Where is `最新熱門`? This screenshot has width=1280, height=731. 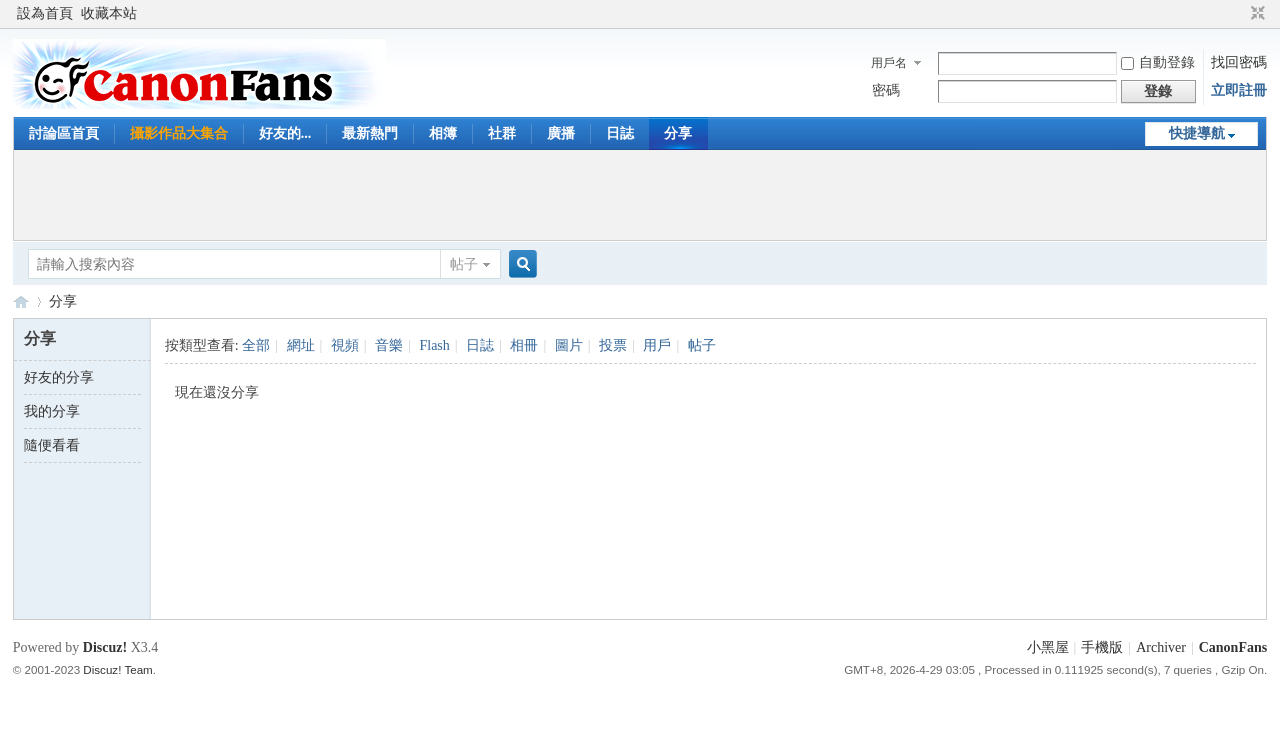
最新熱門 is located at coordinates (370, 133).